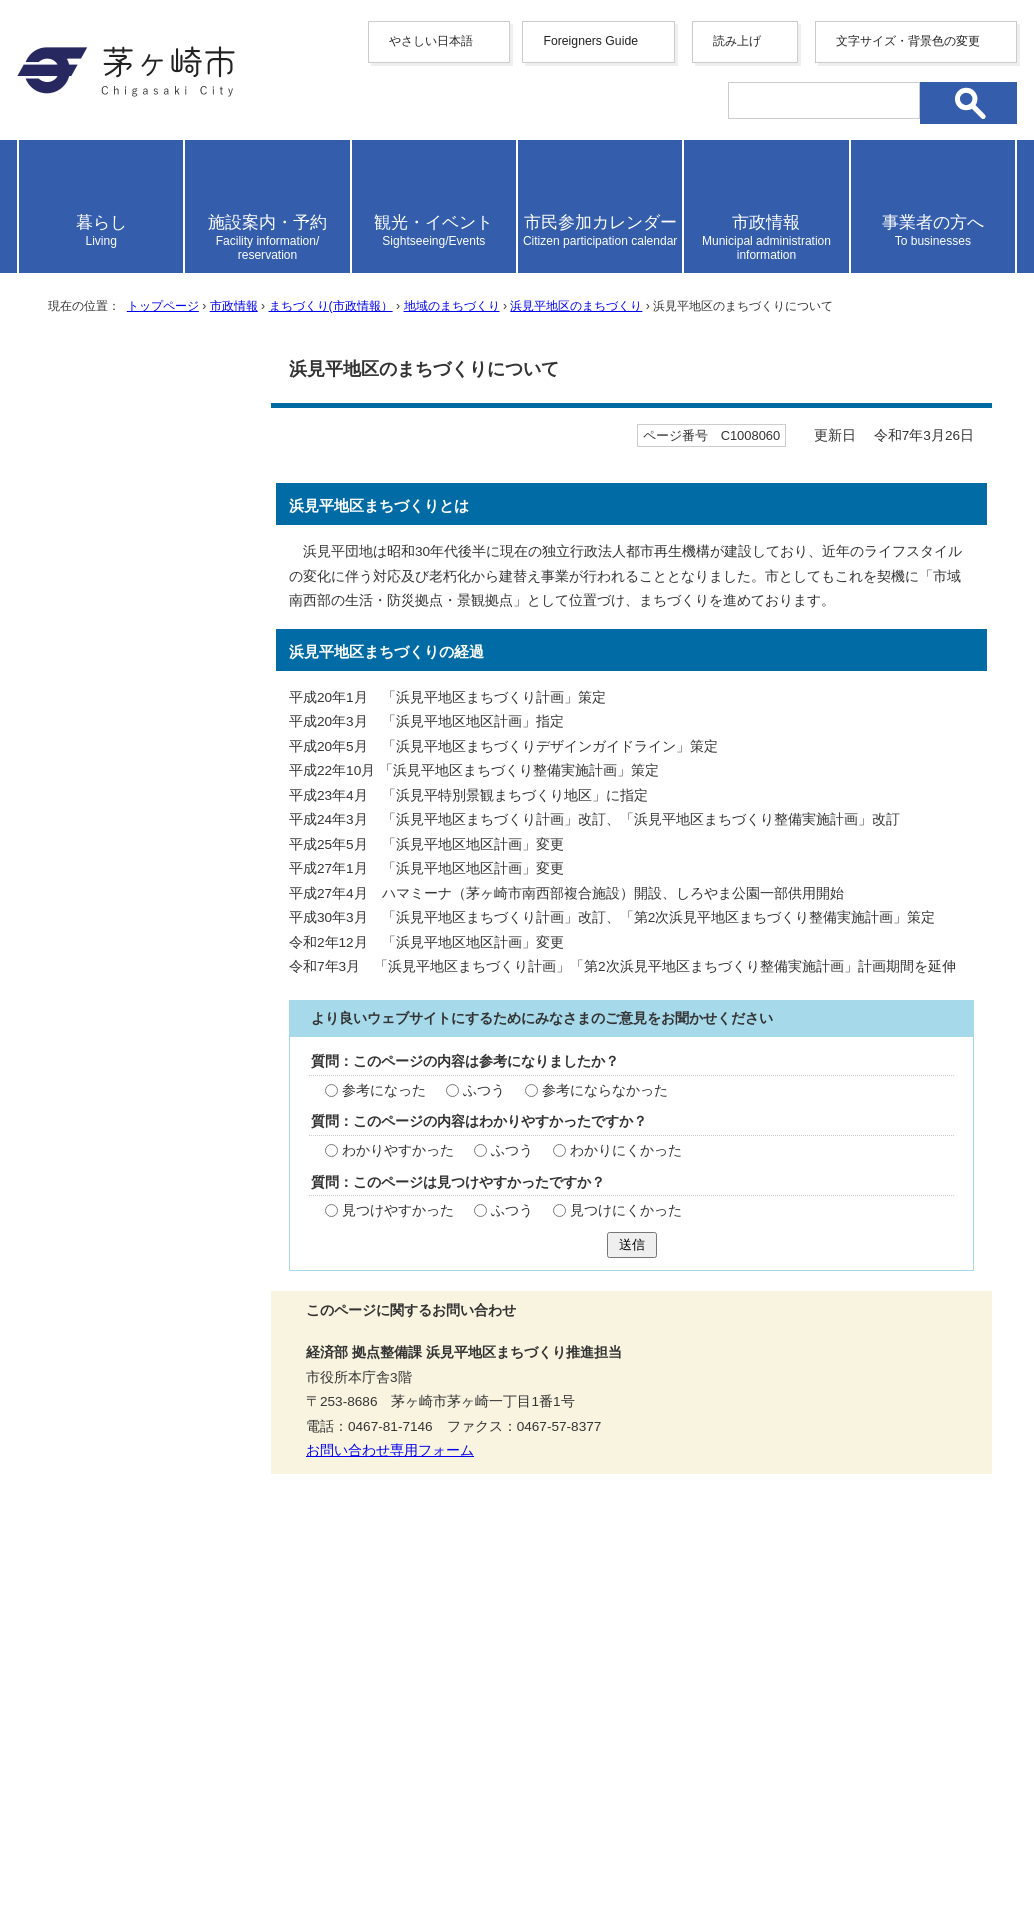 The image size is (1034, 1926). What do you see at coordinates (163, 306) in the screenshot?
I see `トップページ` at bounding box center [163, 306].